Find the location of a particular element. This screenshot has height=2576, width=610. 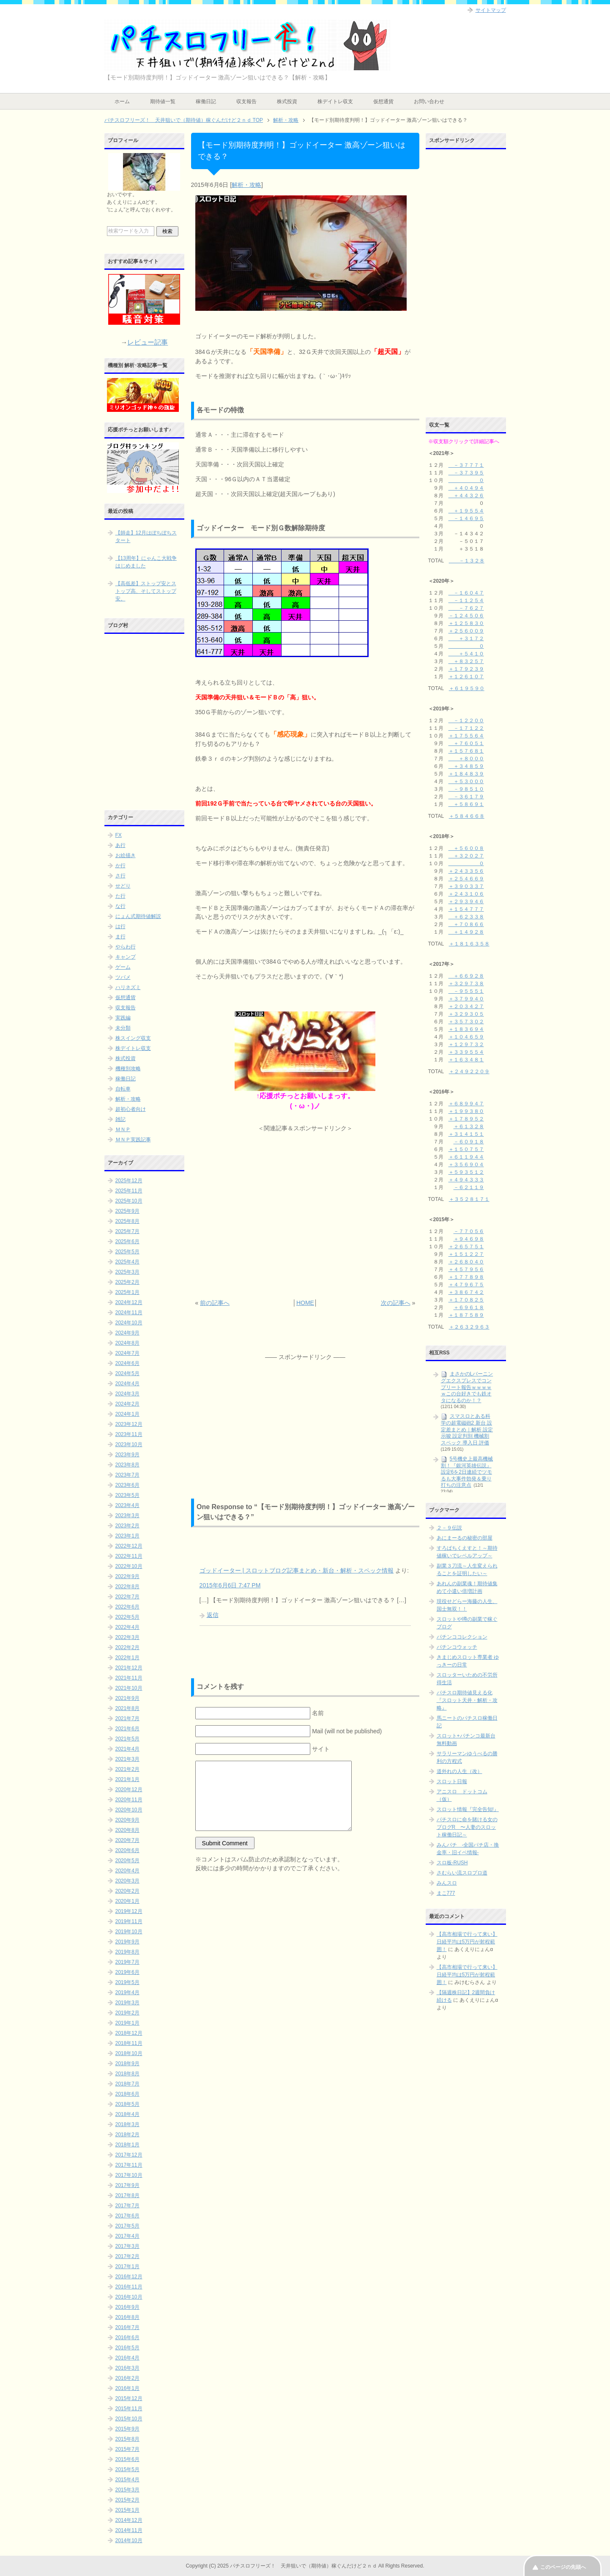

まこ777 is located at coordinates (446, 1893).